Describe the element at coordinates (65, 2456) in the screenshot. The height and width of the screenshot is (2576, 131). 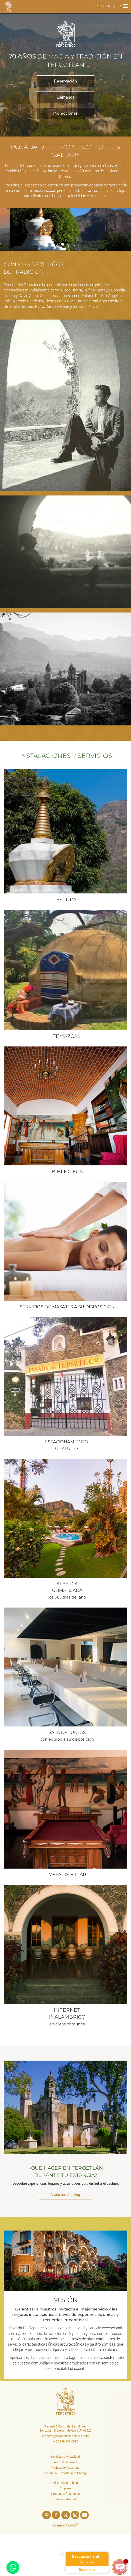
I see `Política de Privacidad` at that location.